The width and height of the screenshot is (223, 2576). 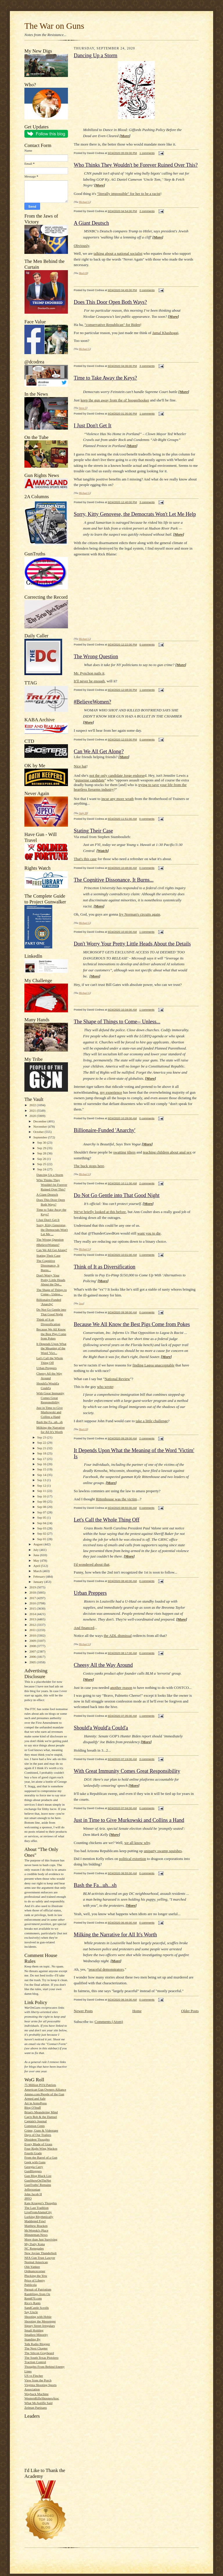 I want to click on Dancing Up a Storm, so click(x=49, y=1174).